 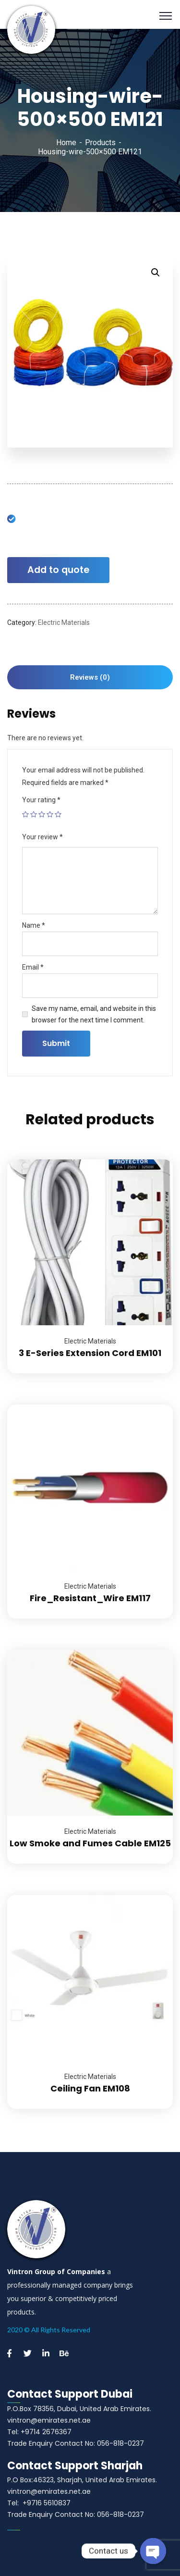 I want to click on Your rating, so click(x=41, y=800).